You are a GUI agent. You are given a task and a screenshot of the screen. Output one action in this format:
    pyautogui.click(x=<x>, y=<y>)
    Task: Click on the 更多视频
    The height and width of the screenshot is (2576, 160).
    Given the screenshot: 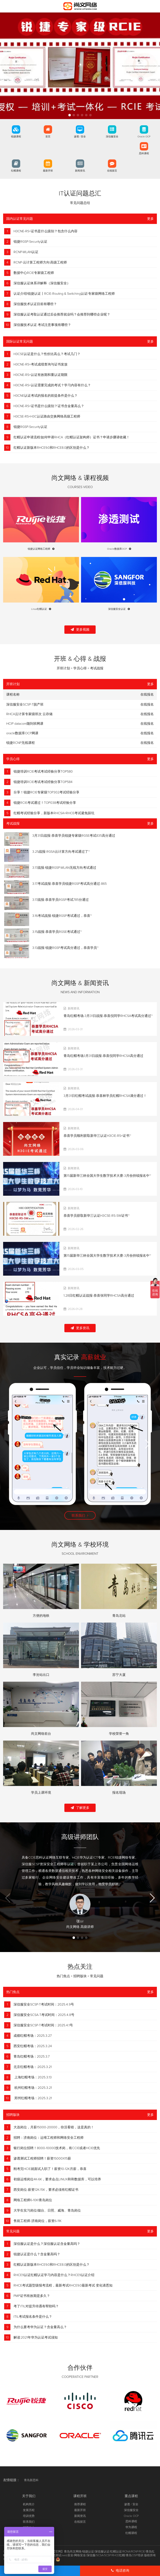 What is the action you would take?
    pyautogui.click(x=80, y=629)
    